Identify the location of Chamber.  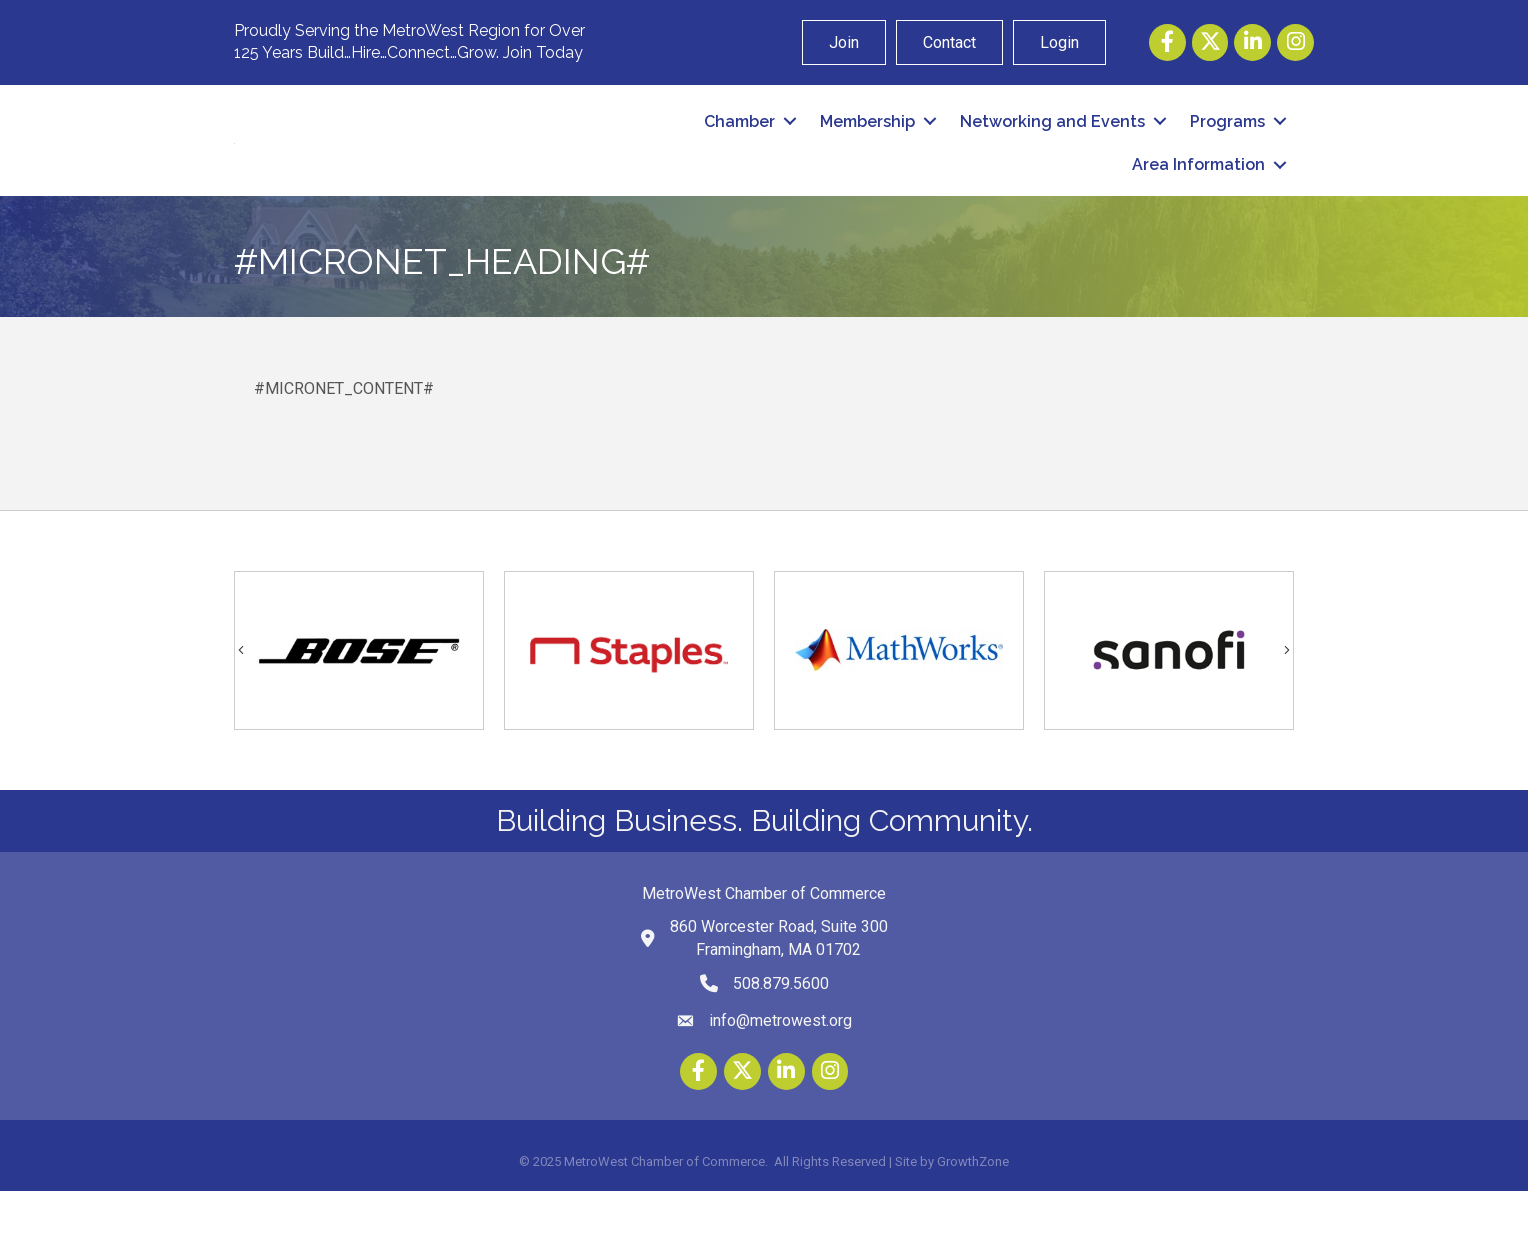
(739, 141).